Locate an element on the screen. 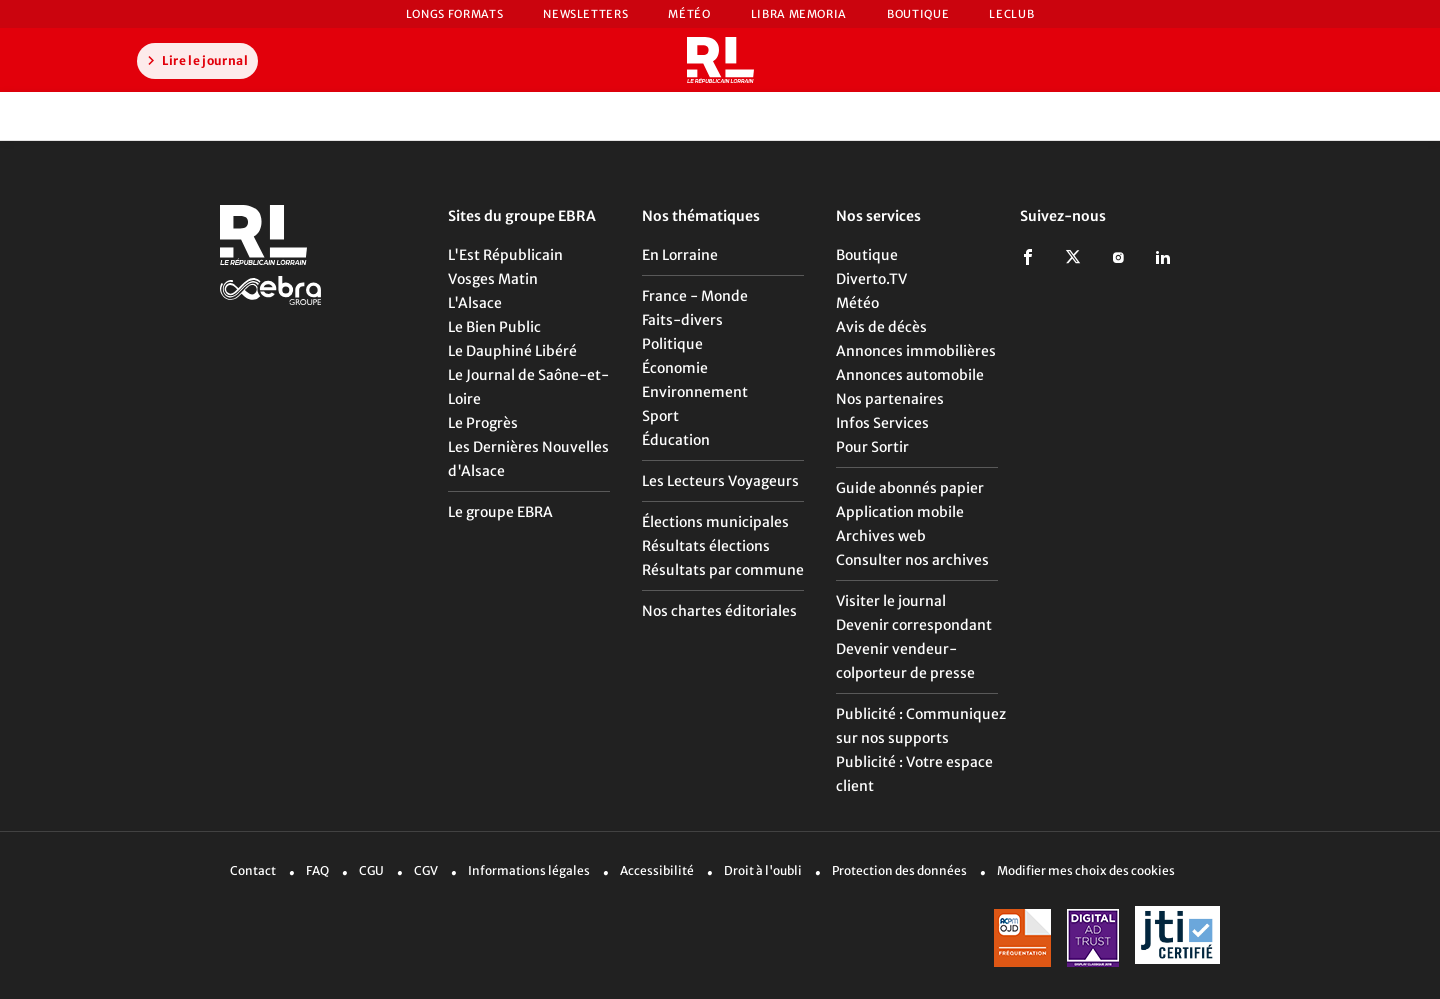 The height and width of the screenshot is (999, 1440). Archives web is located at coordinates (881, 536).